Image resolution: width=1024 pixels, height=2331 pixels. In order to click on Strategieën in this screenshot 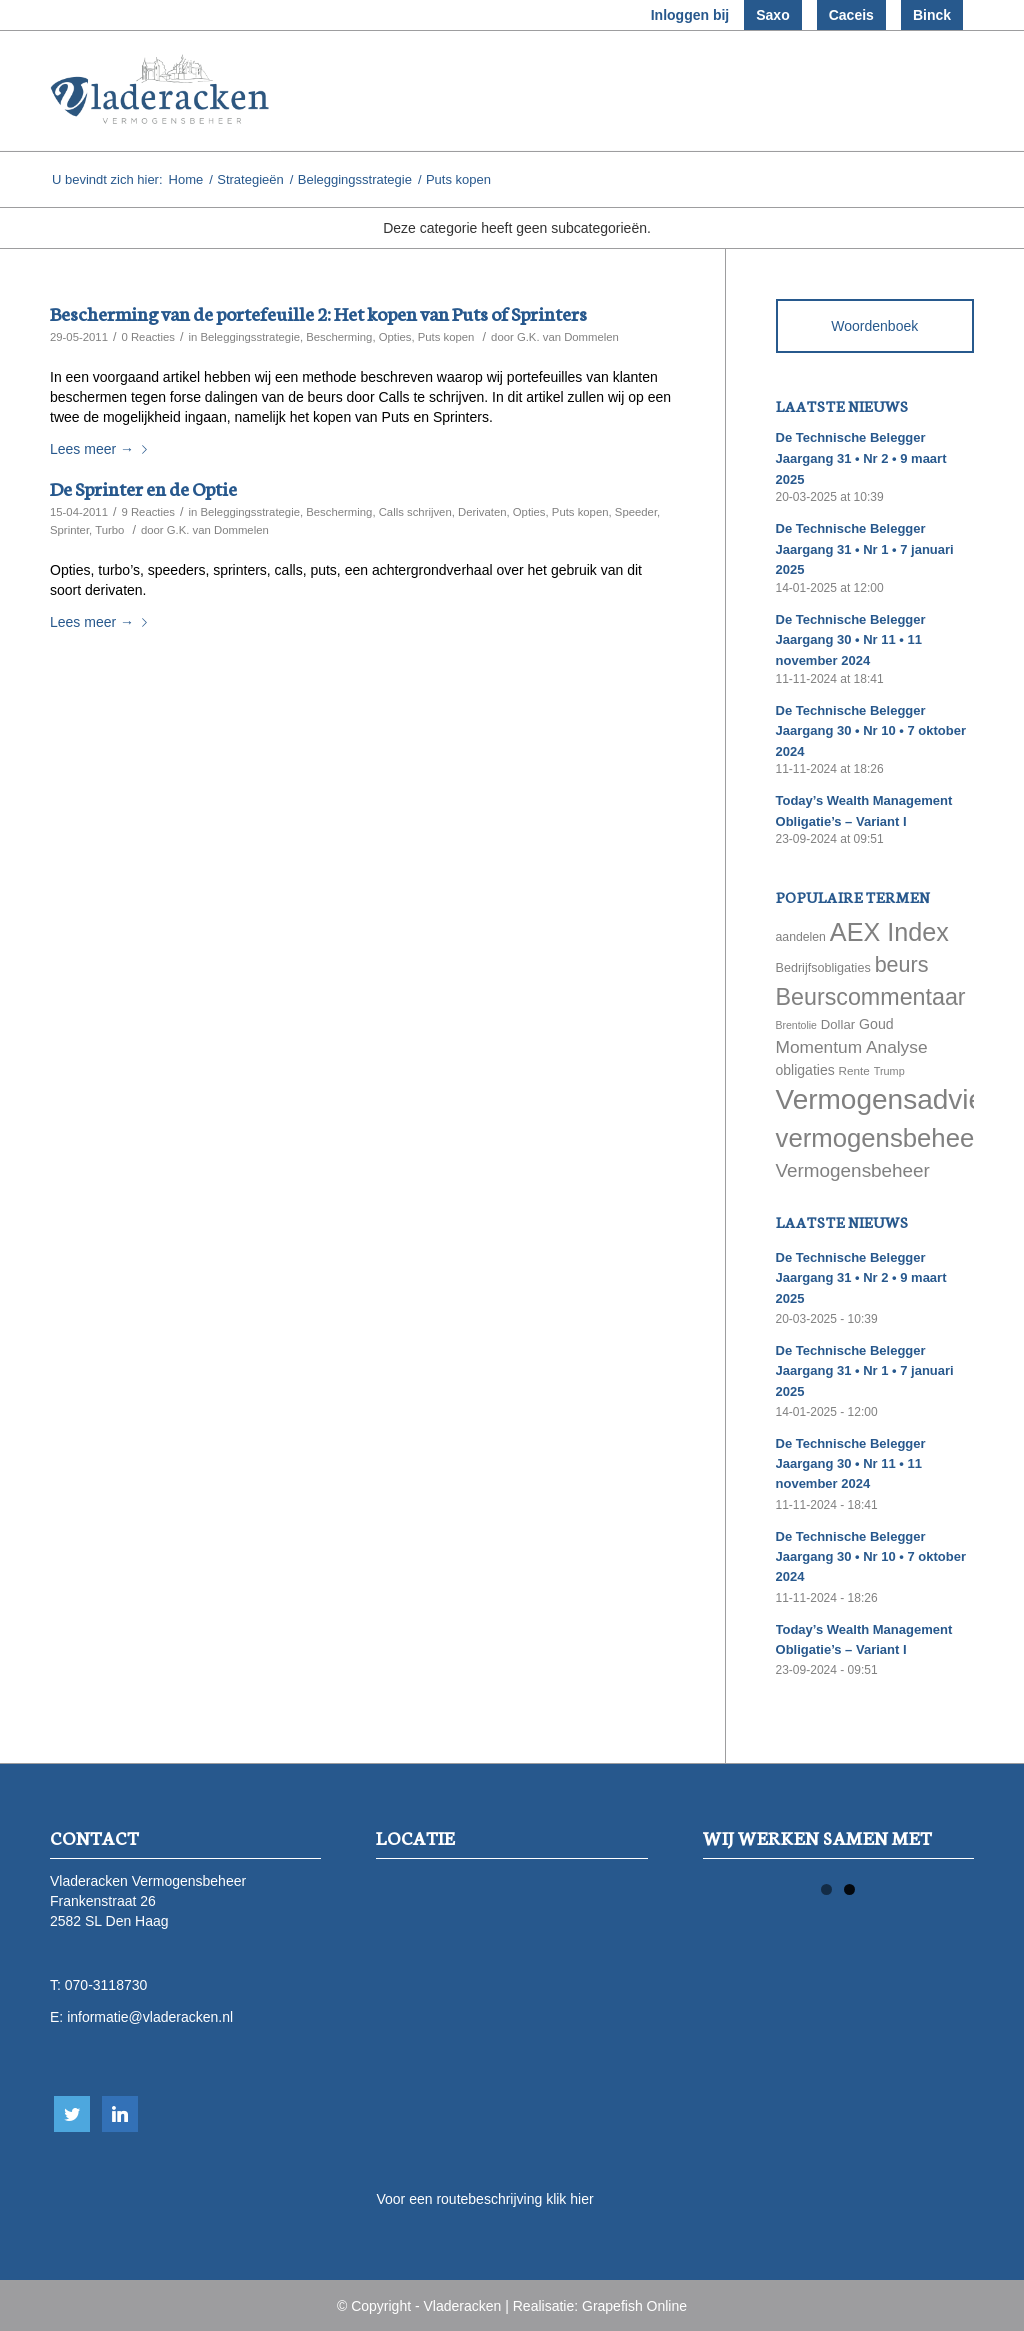, I will do `click(250, 179)`.